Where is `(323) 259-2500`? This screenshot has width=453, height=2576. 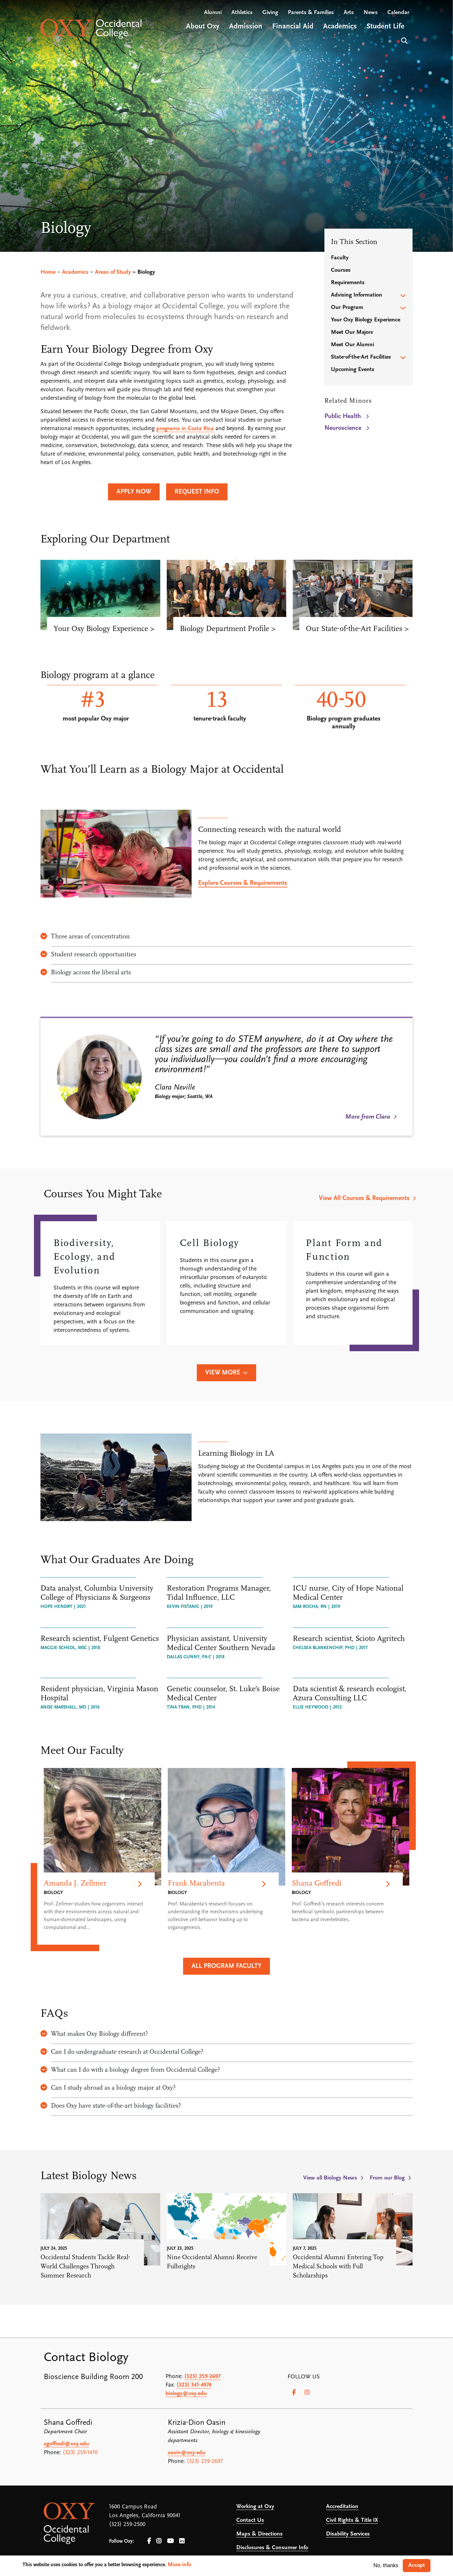
(323) 259-2500 is located at coordinates (127, 2524).